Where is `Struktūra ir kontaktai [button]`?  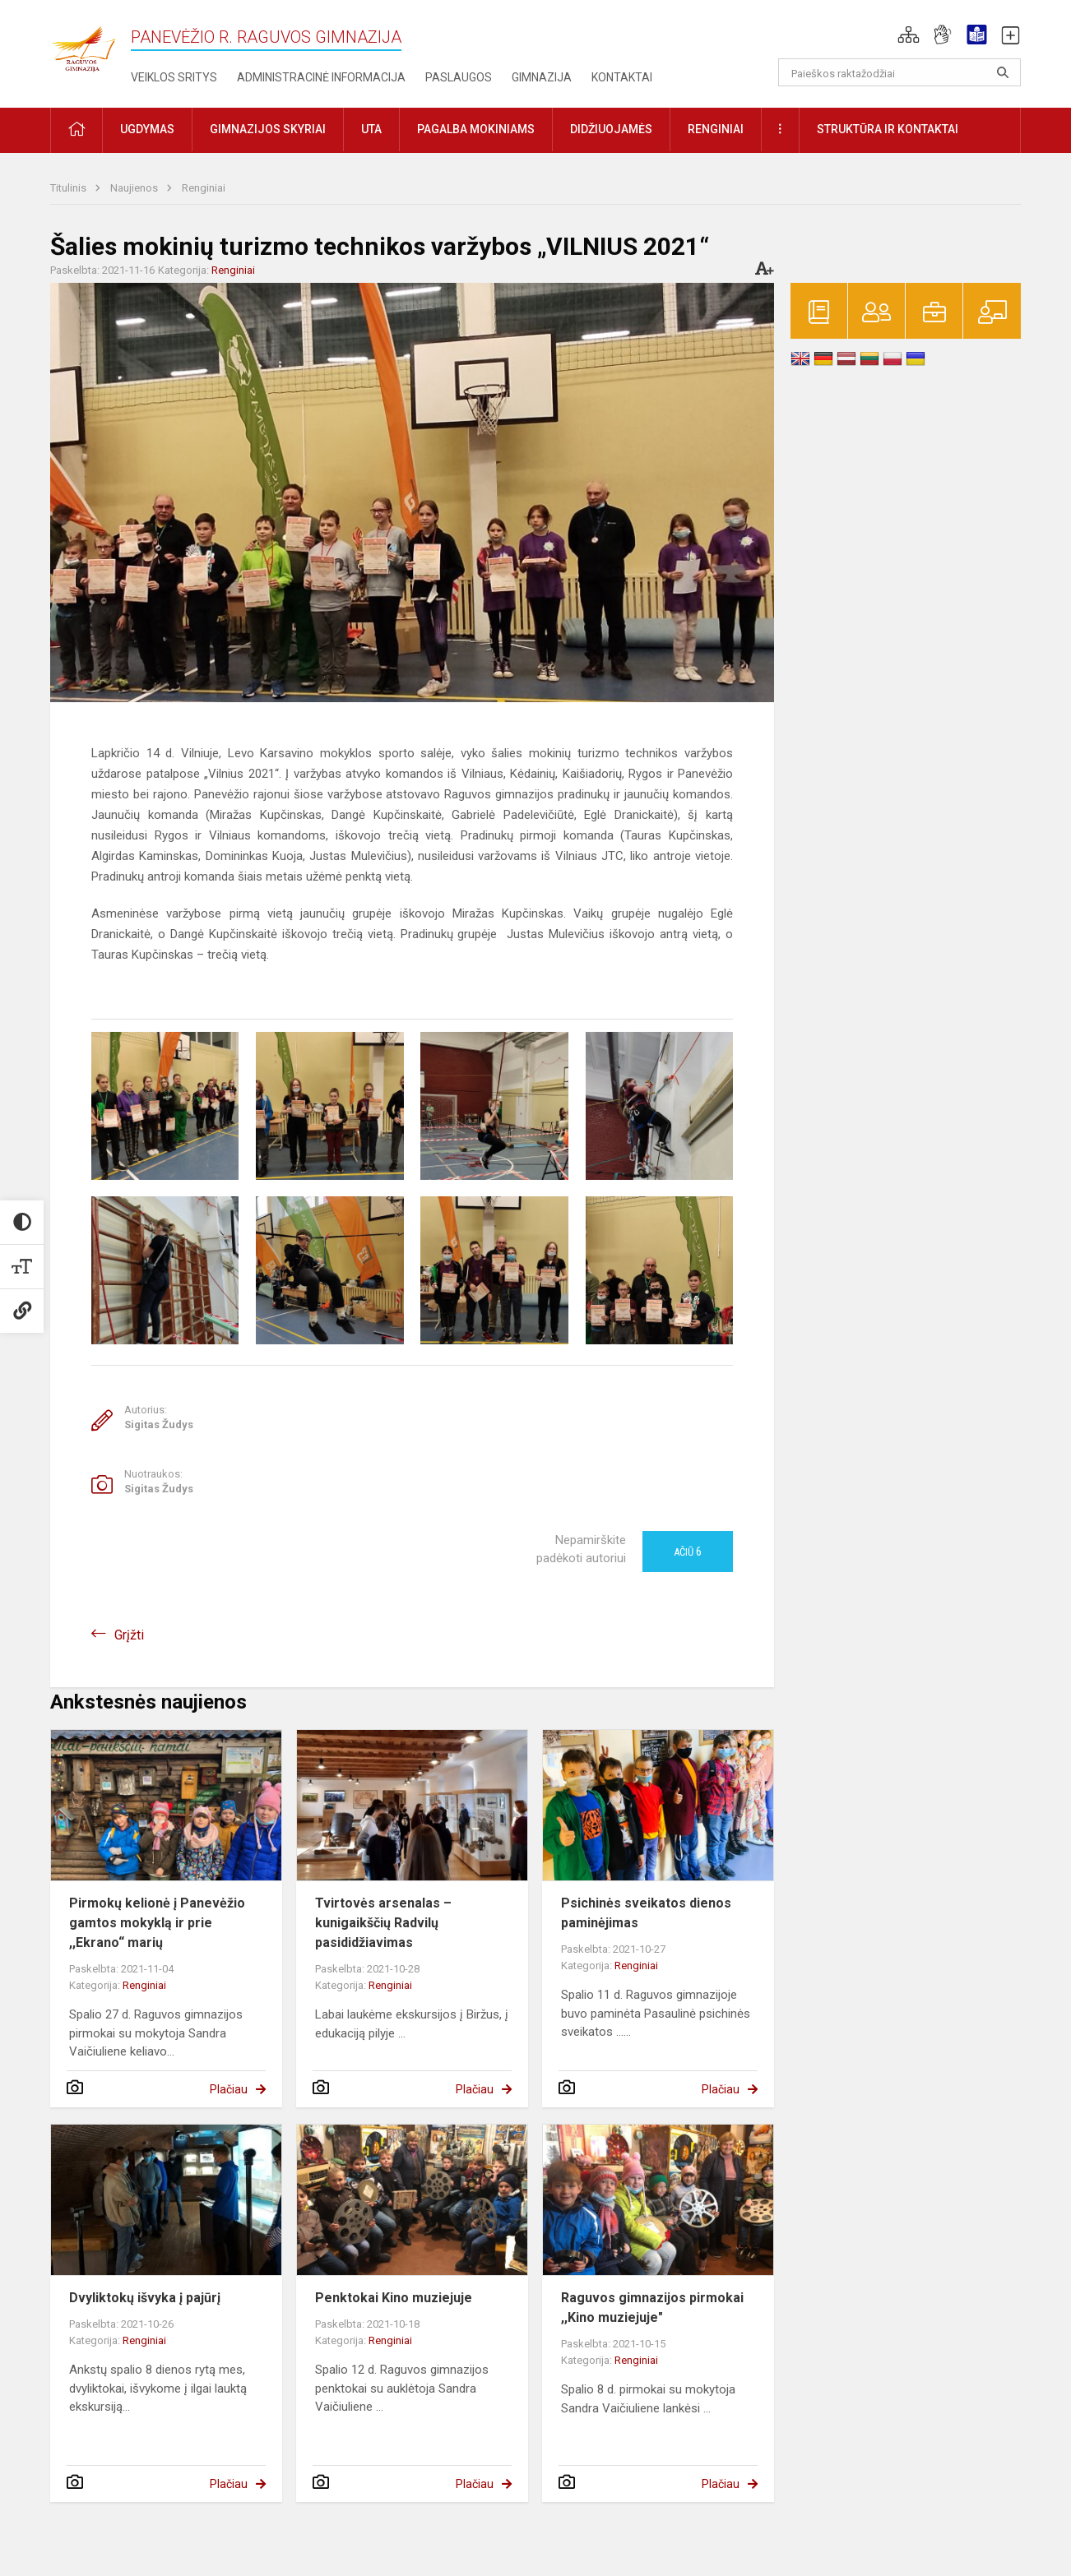 Struktūra ir kontaktai [button] is located at coordinates (887, 129).